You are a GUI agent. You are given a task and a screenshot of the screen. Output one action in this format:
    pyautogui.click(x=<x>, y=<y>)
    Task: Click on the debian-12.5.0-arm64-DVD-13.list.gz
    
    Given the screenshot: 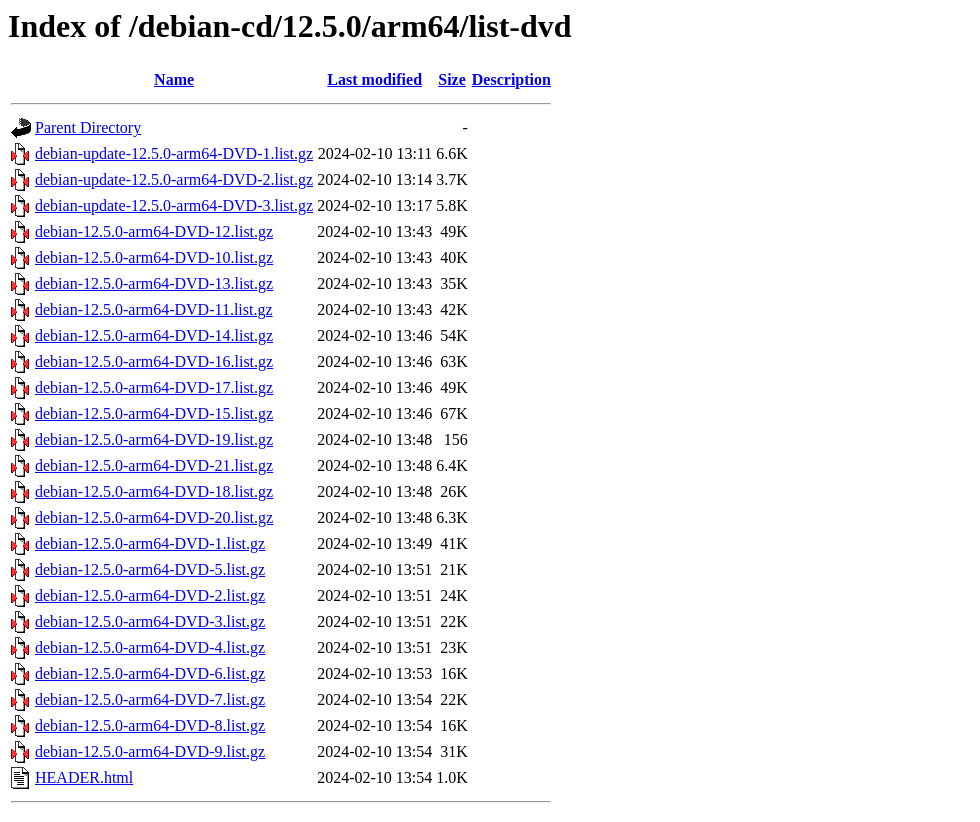 What is the action you would take?
    pyautogui.click(x=154, y=283)
    